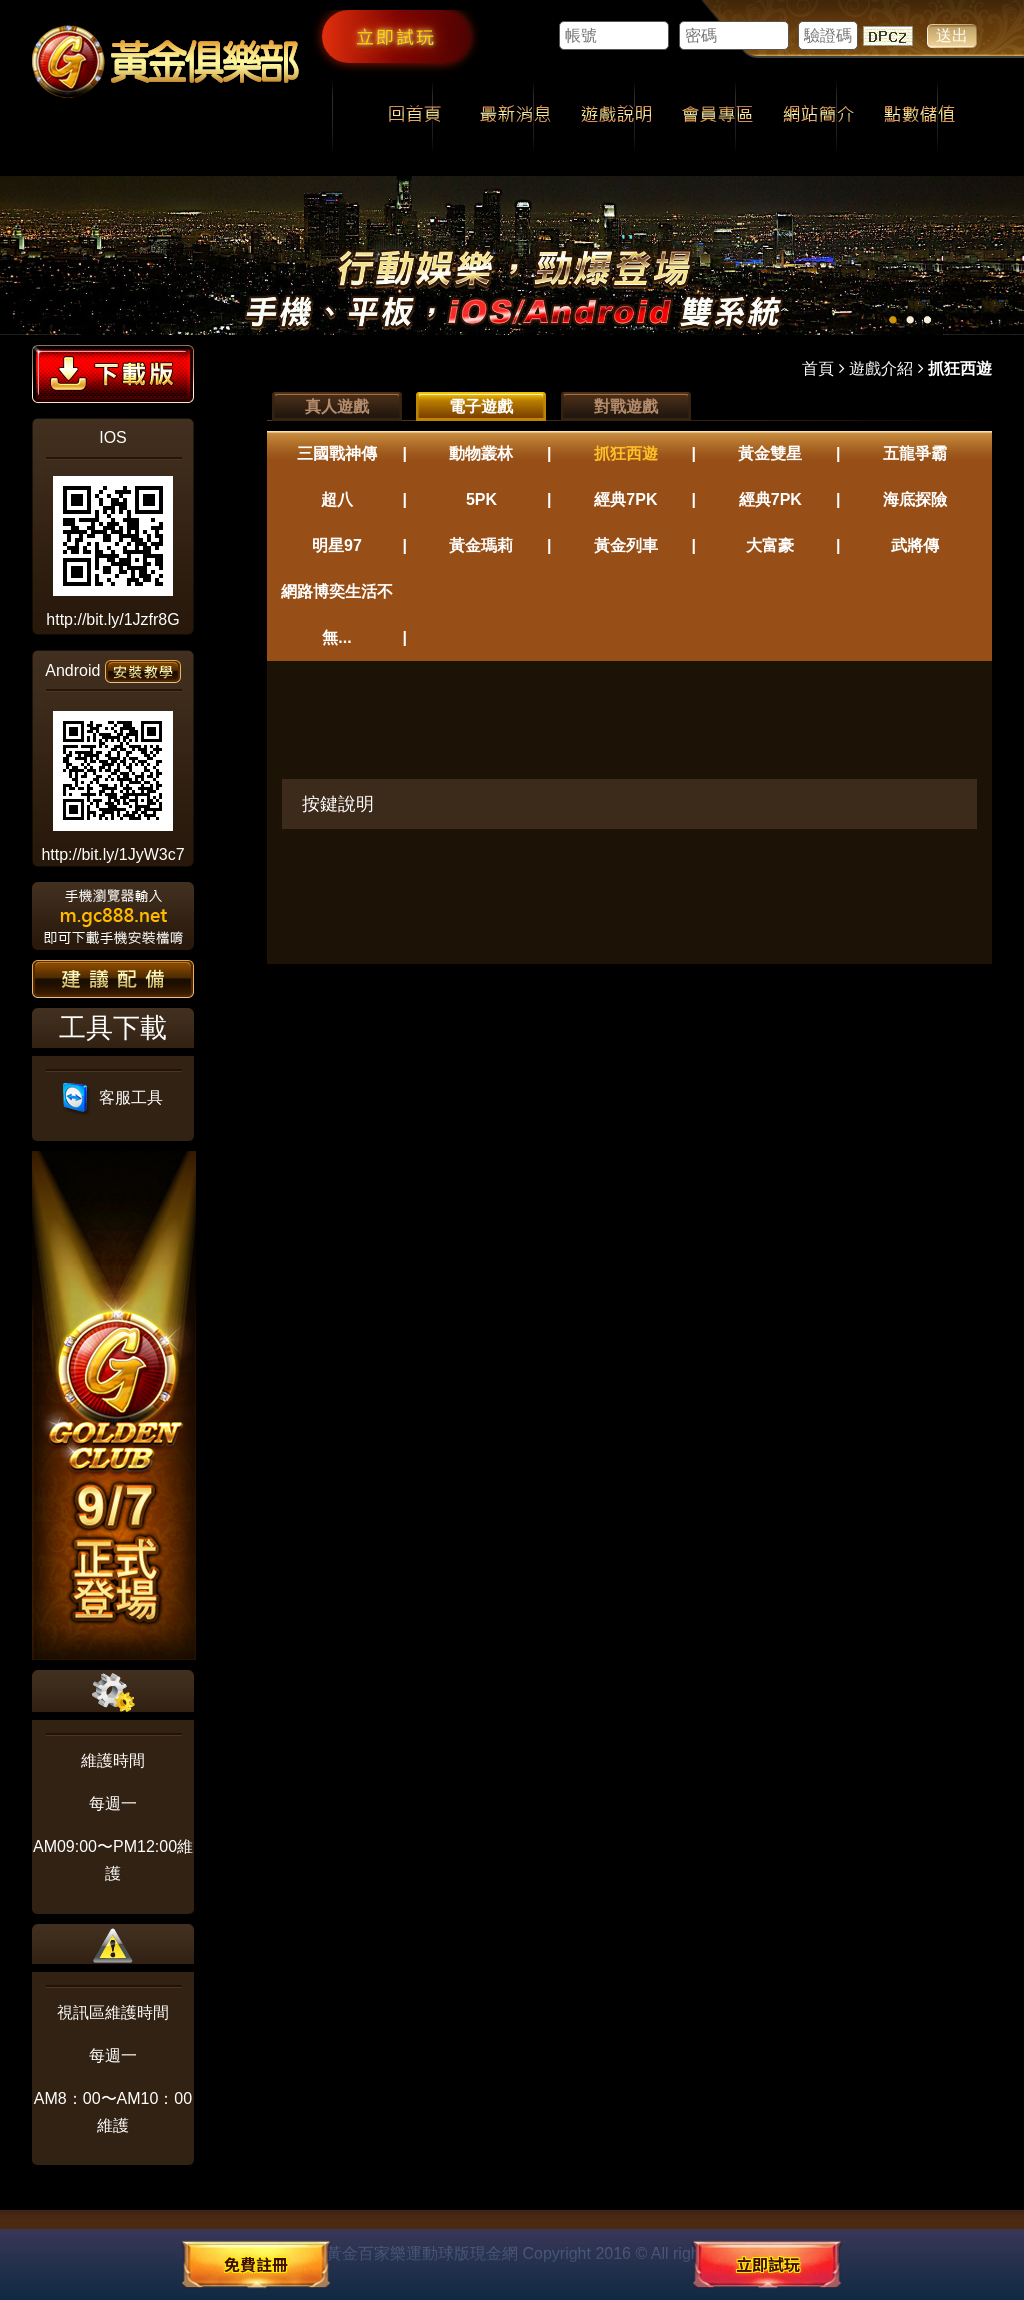 The image size is (1024, 2300). Describe the element at coordinates (515, 116) in the screenshot. I see `最新消息` at that location.